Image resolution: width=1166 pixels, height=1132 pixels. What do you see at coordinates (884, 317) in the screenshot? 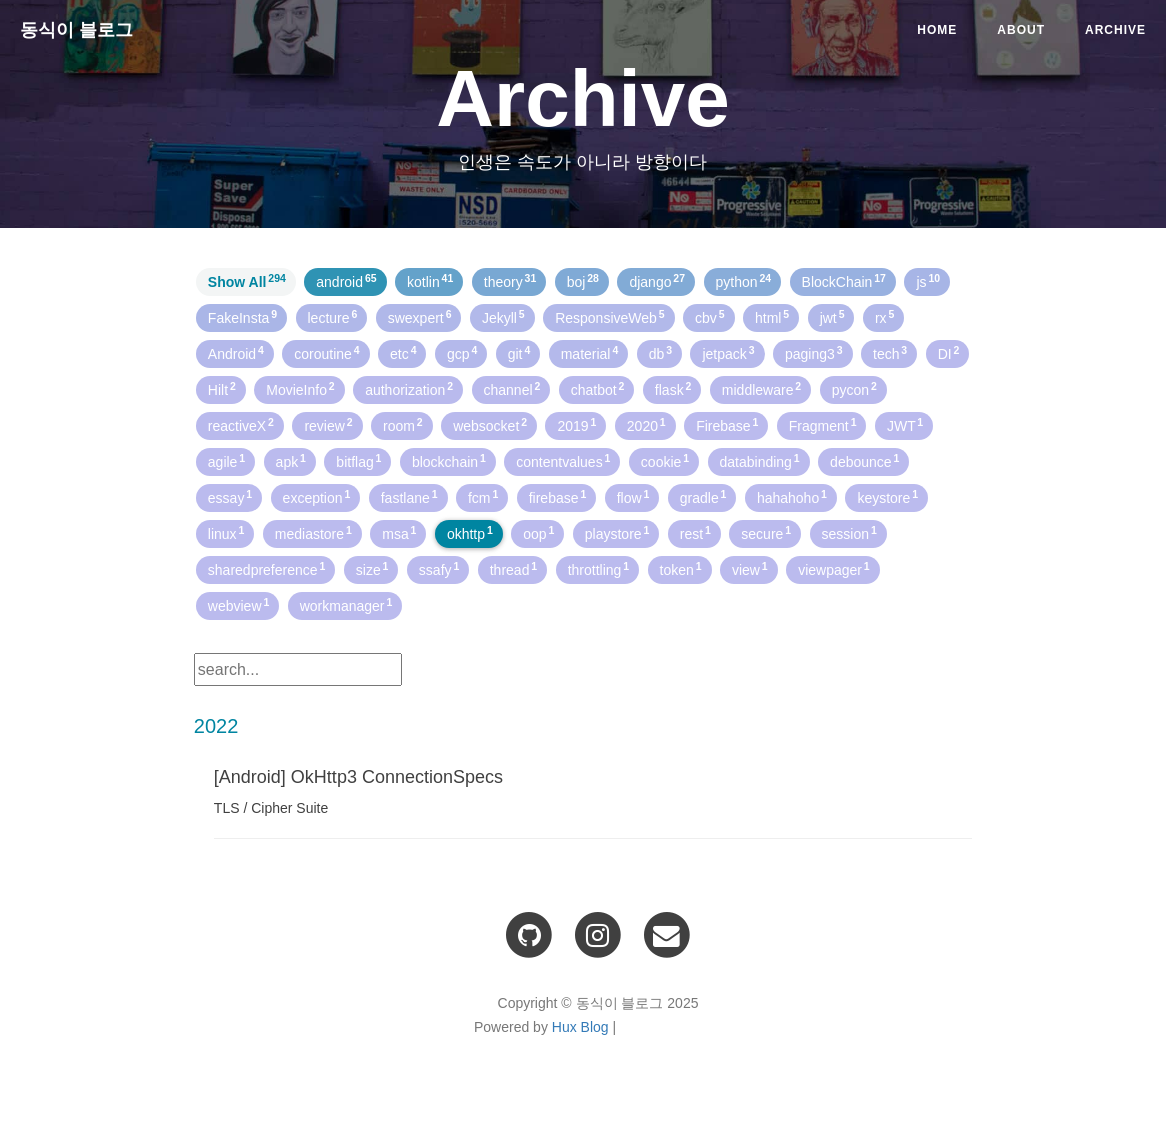
I see `rx` at bounding box center [884, 317].